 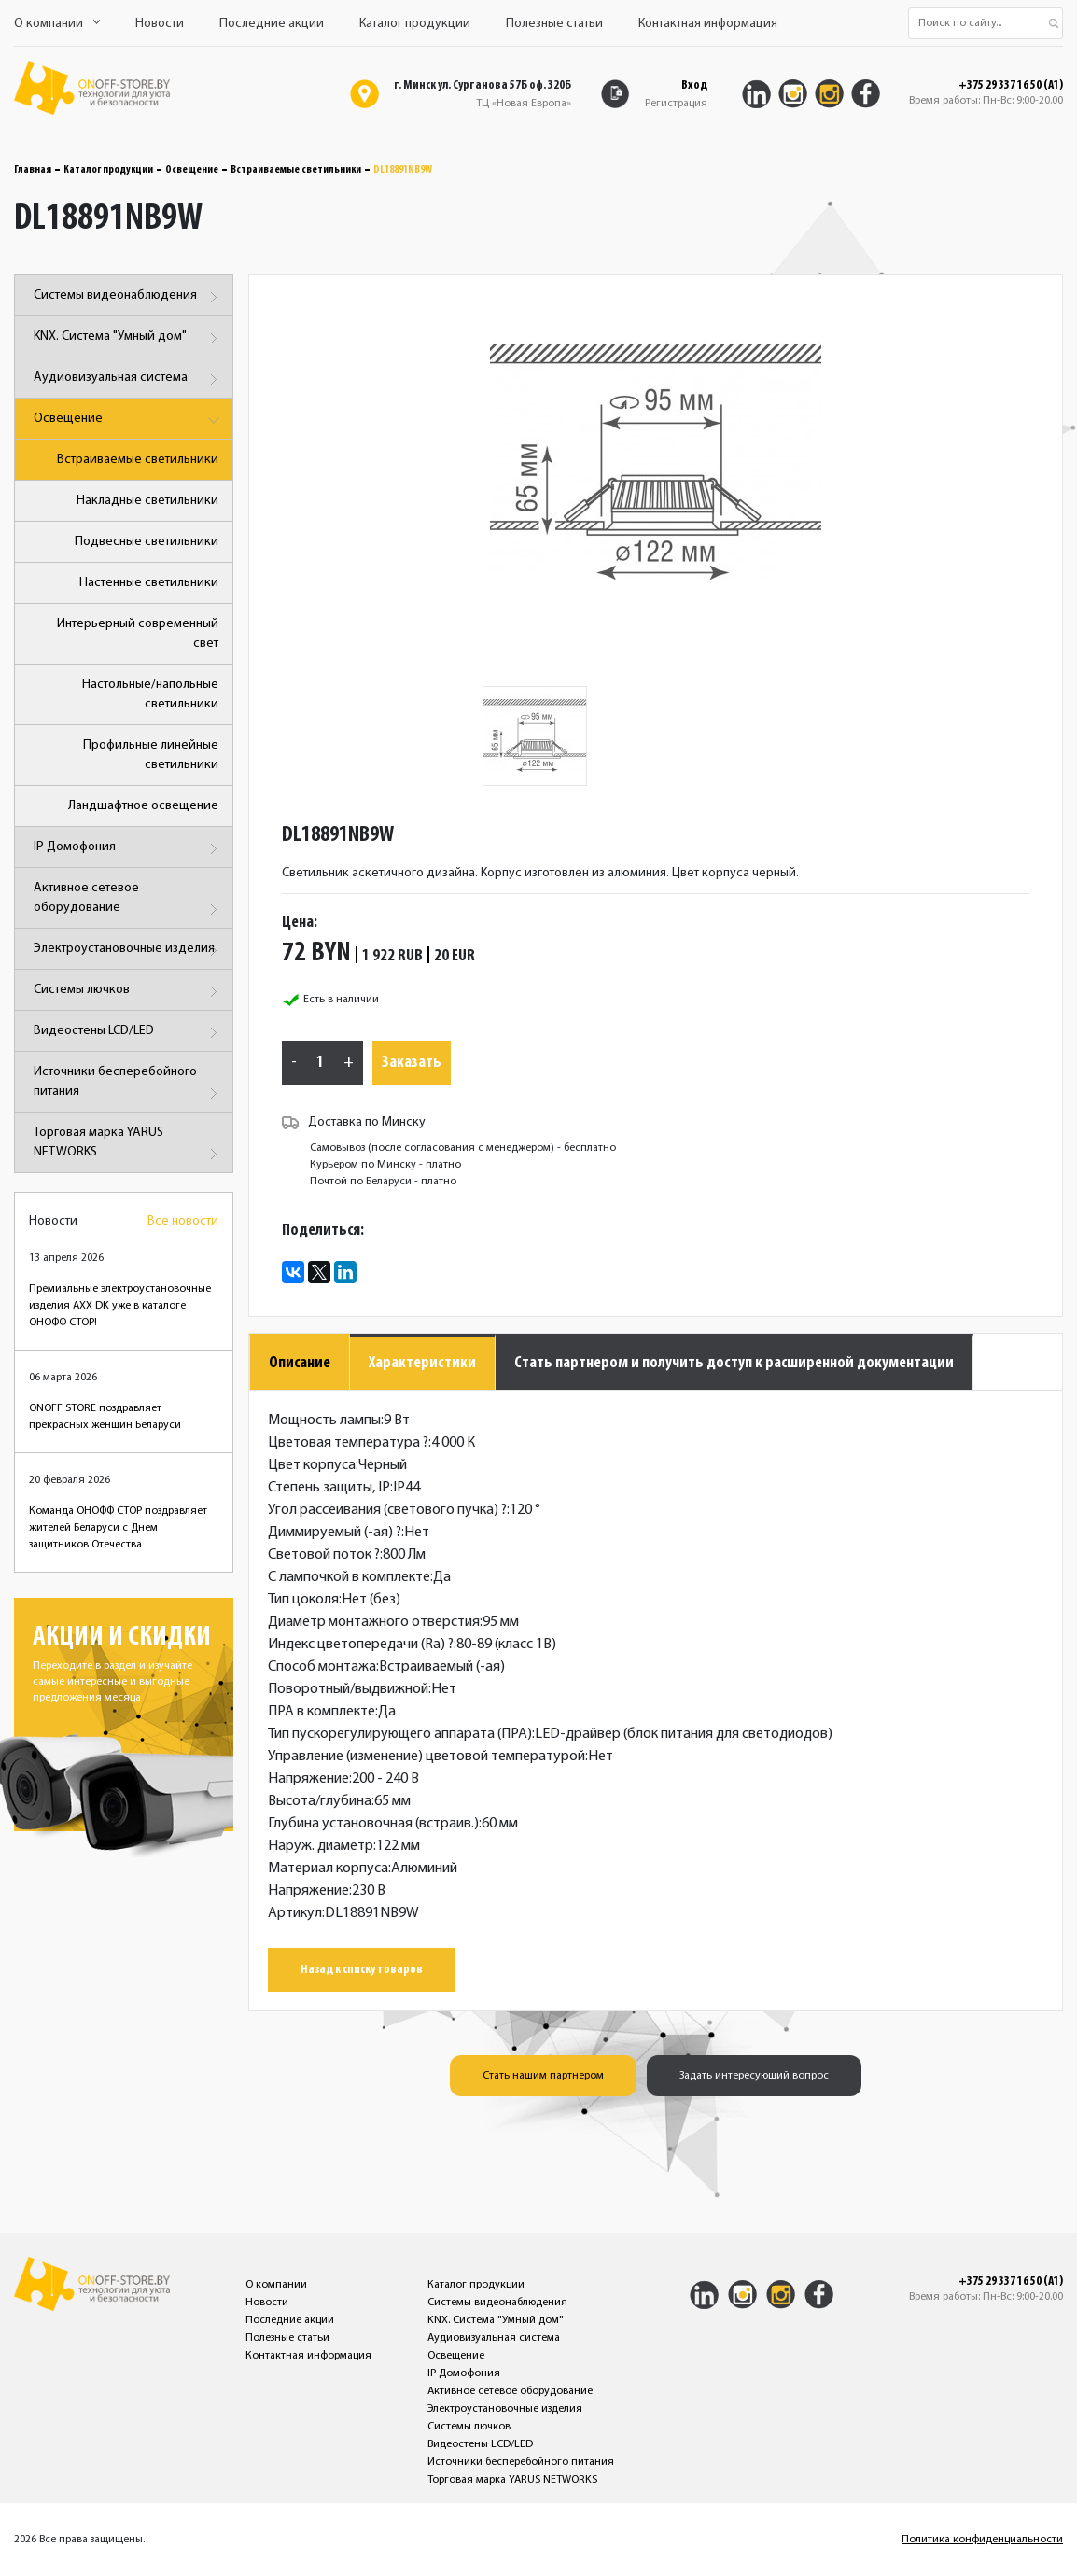 What do you see at coordinates (148, 583) in the screenshot?
I see `Настенные светильники` at bounding box center [148, 583].